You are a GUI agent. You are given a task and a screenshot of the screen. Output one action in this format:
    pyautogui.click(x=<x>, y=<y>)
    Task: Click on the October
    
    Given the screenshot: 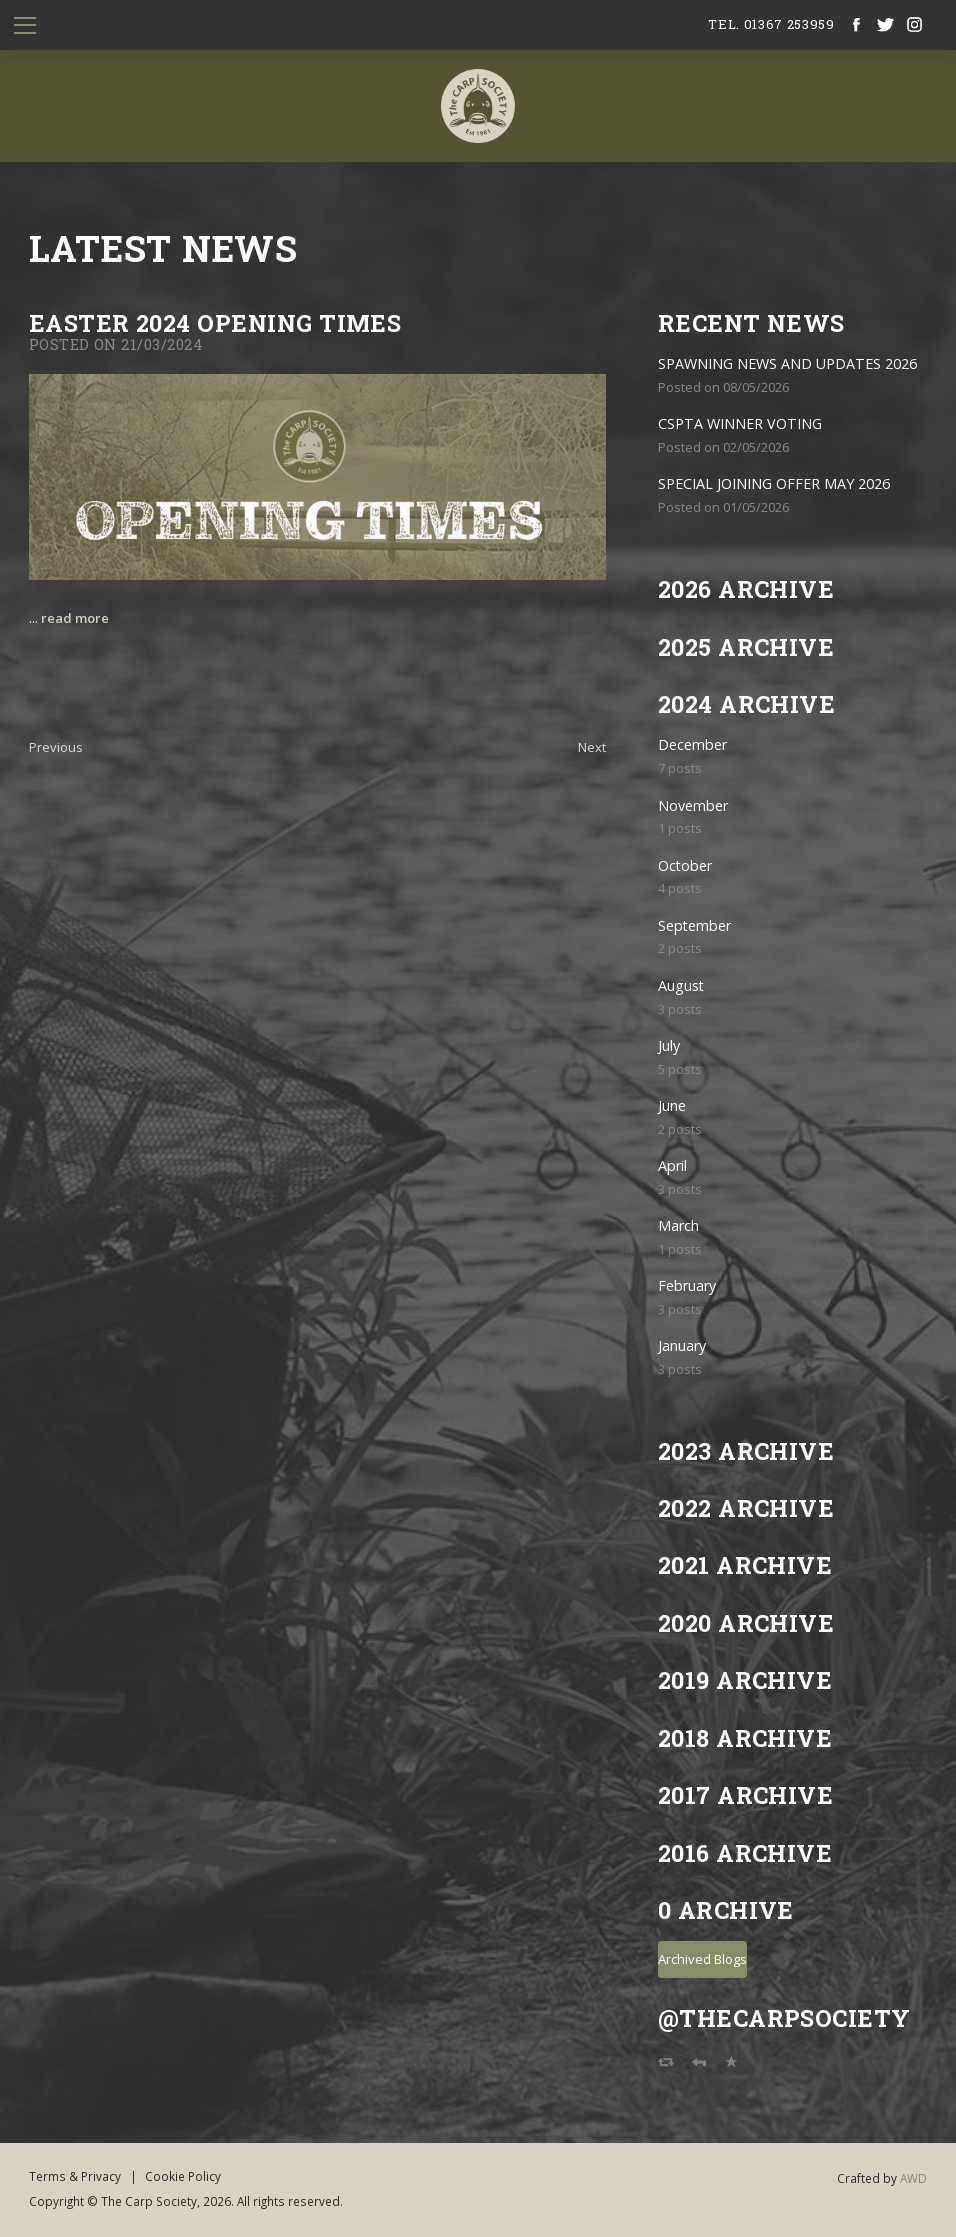 What is the action you would take?
    pyautogui.click(x=685, y=865)
    